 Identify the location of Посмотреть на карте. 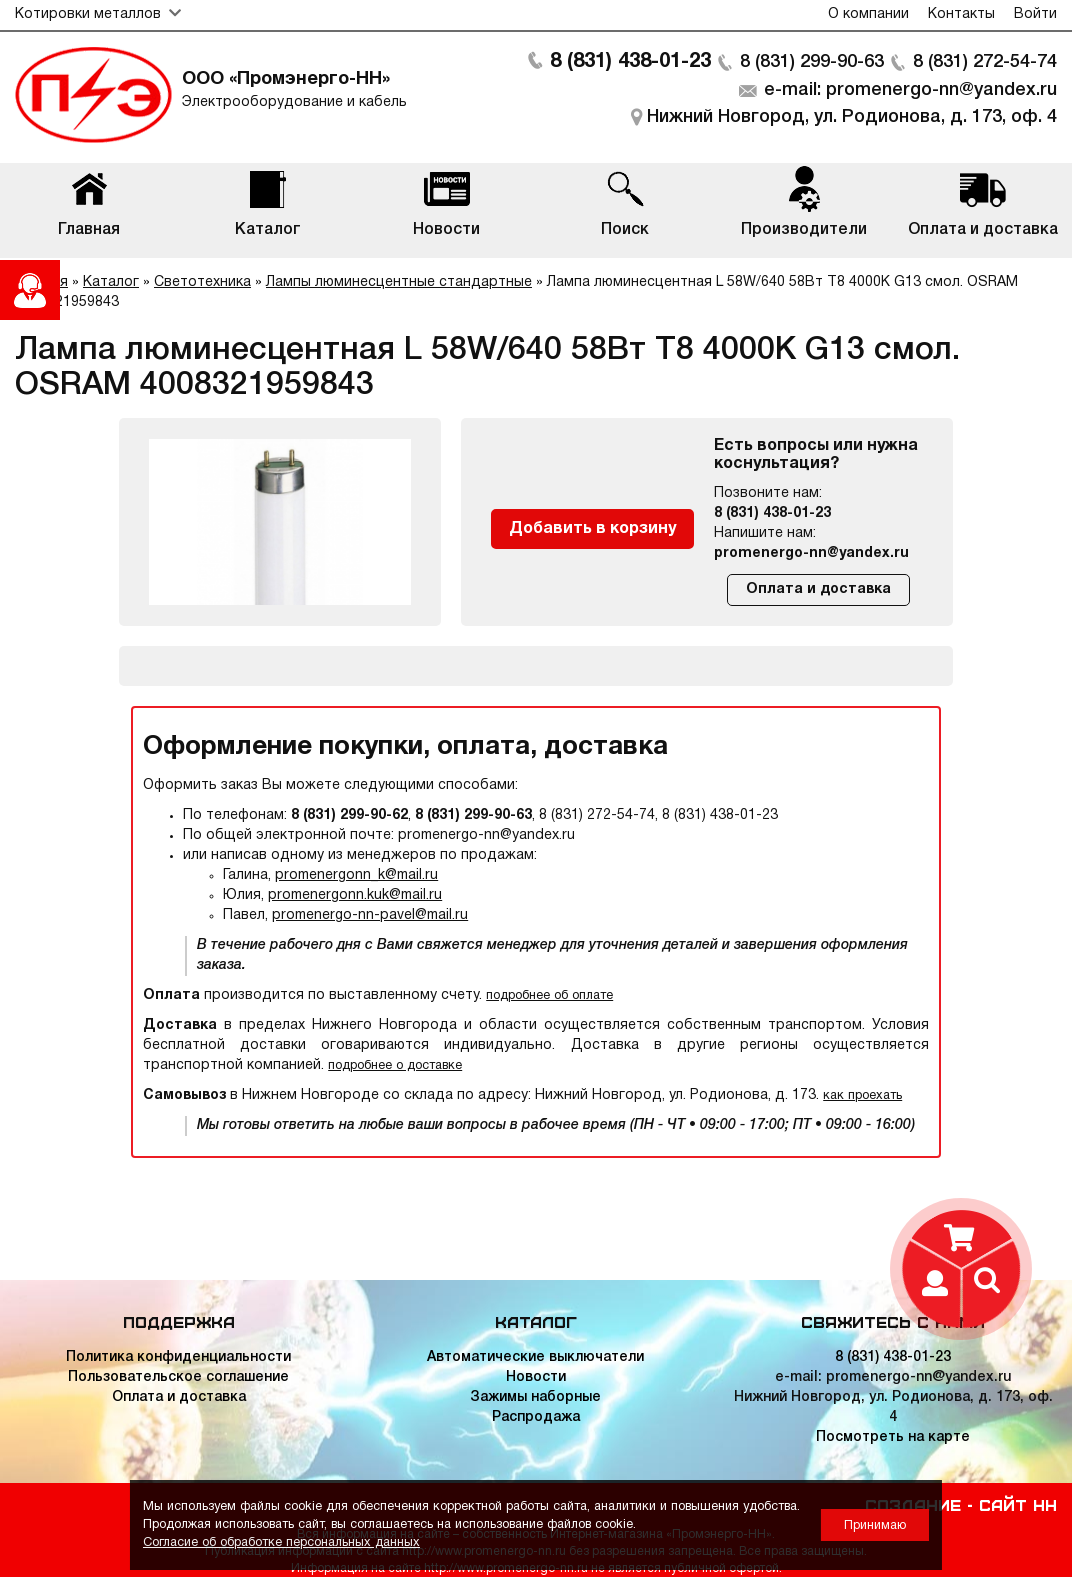
(893, 1437).